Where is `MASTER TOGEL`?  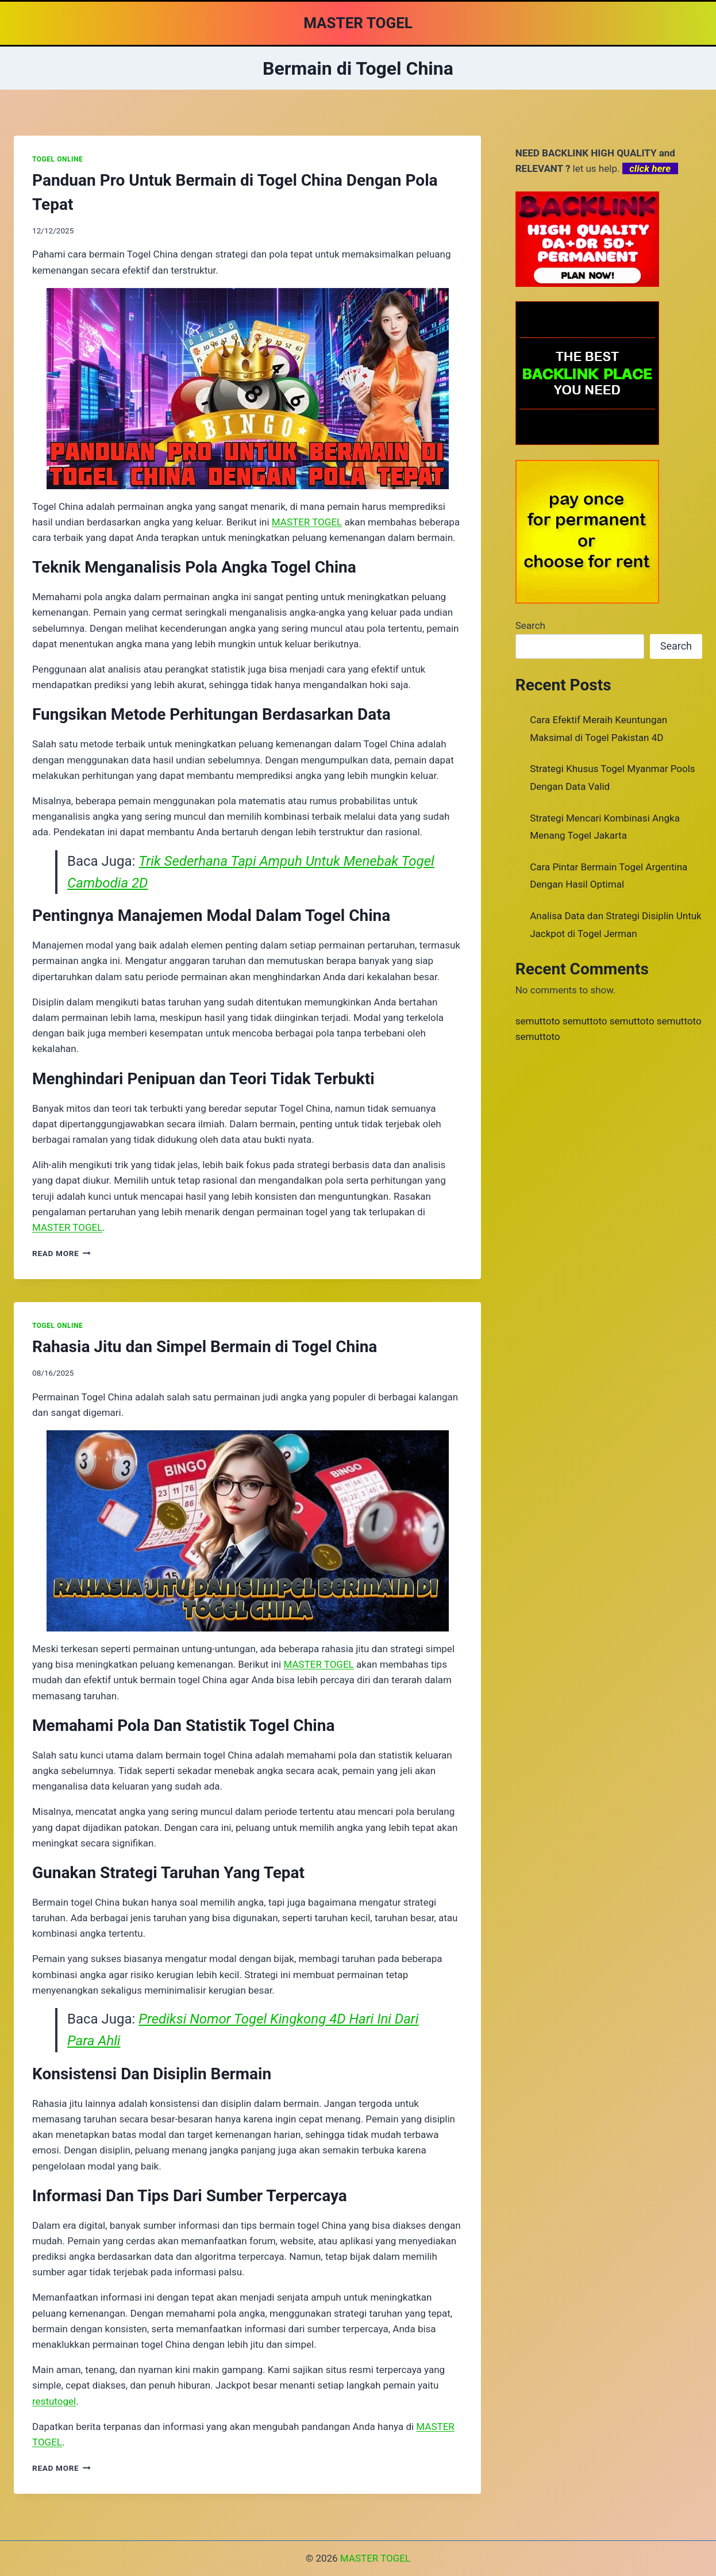
MASTER TOGEL is located at coordinates (375, 2558).